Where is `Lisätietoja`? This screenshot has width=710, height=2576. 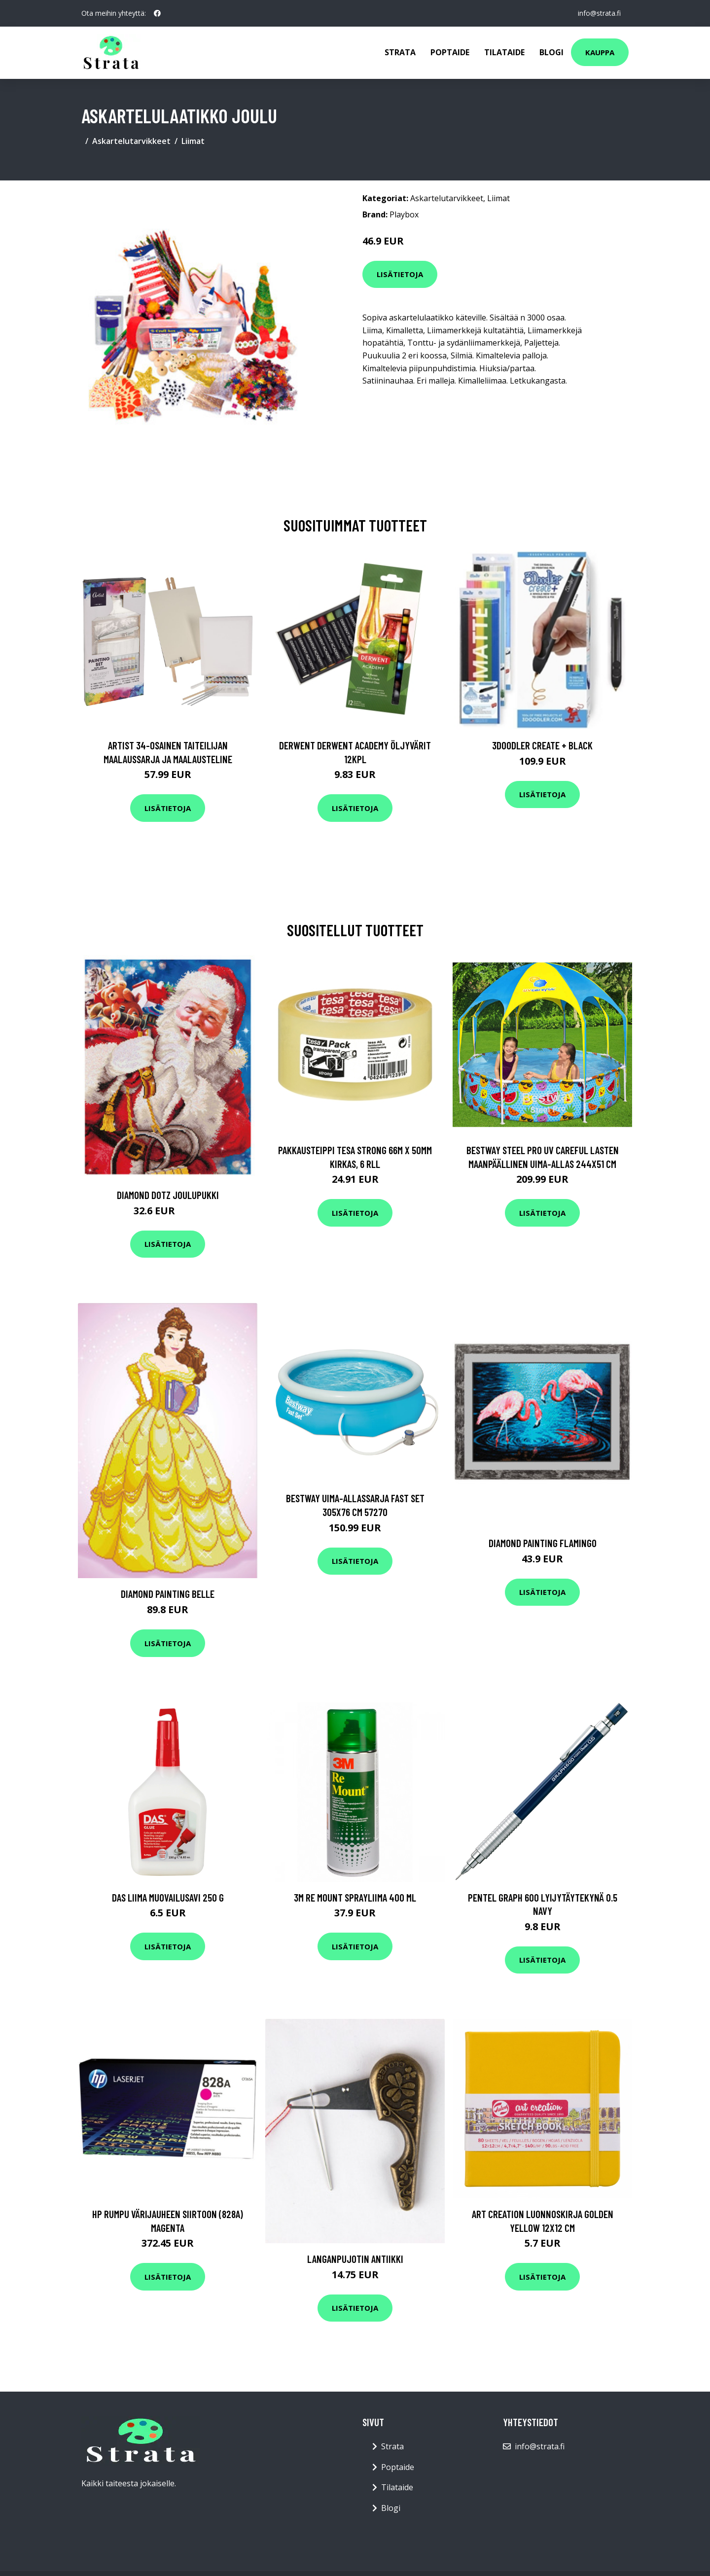 Lisätietoja is located at coordinates (400, 274).